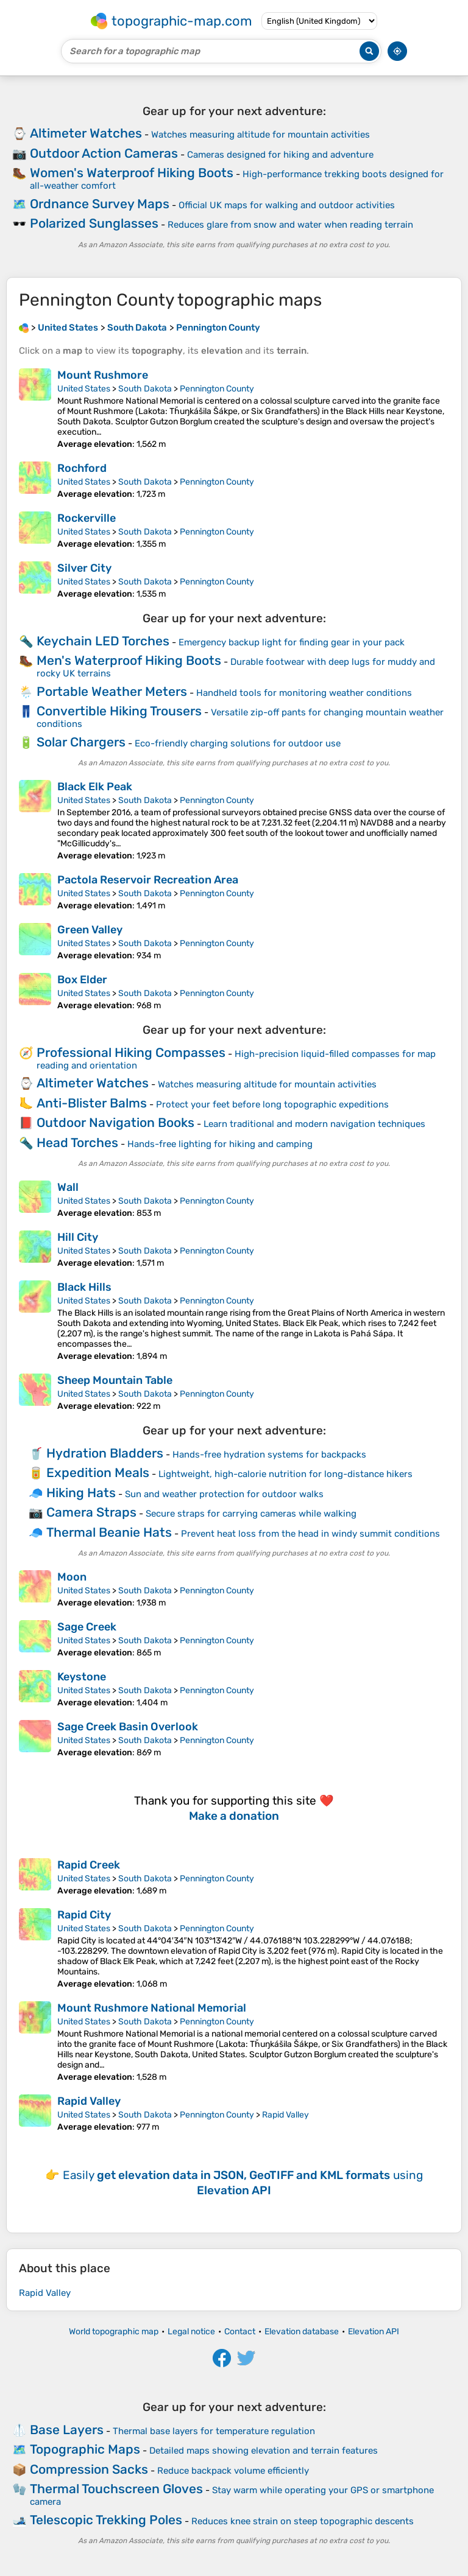 The height and width of the screenshot is (2576, 468). I want to click on Black Elk Peak, so click(94, 786).